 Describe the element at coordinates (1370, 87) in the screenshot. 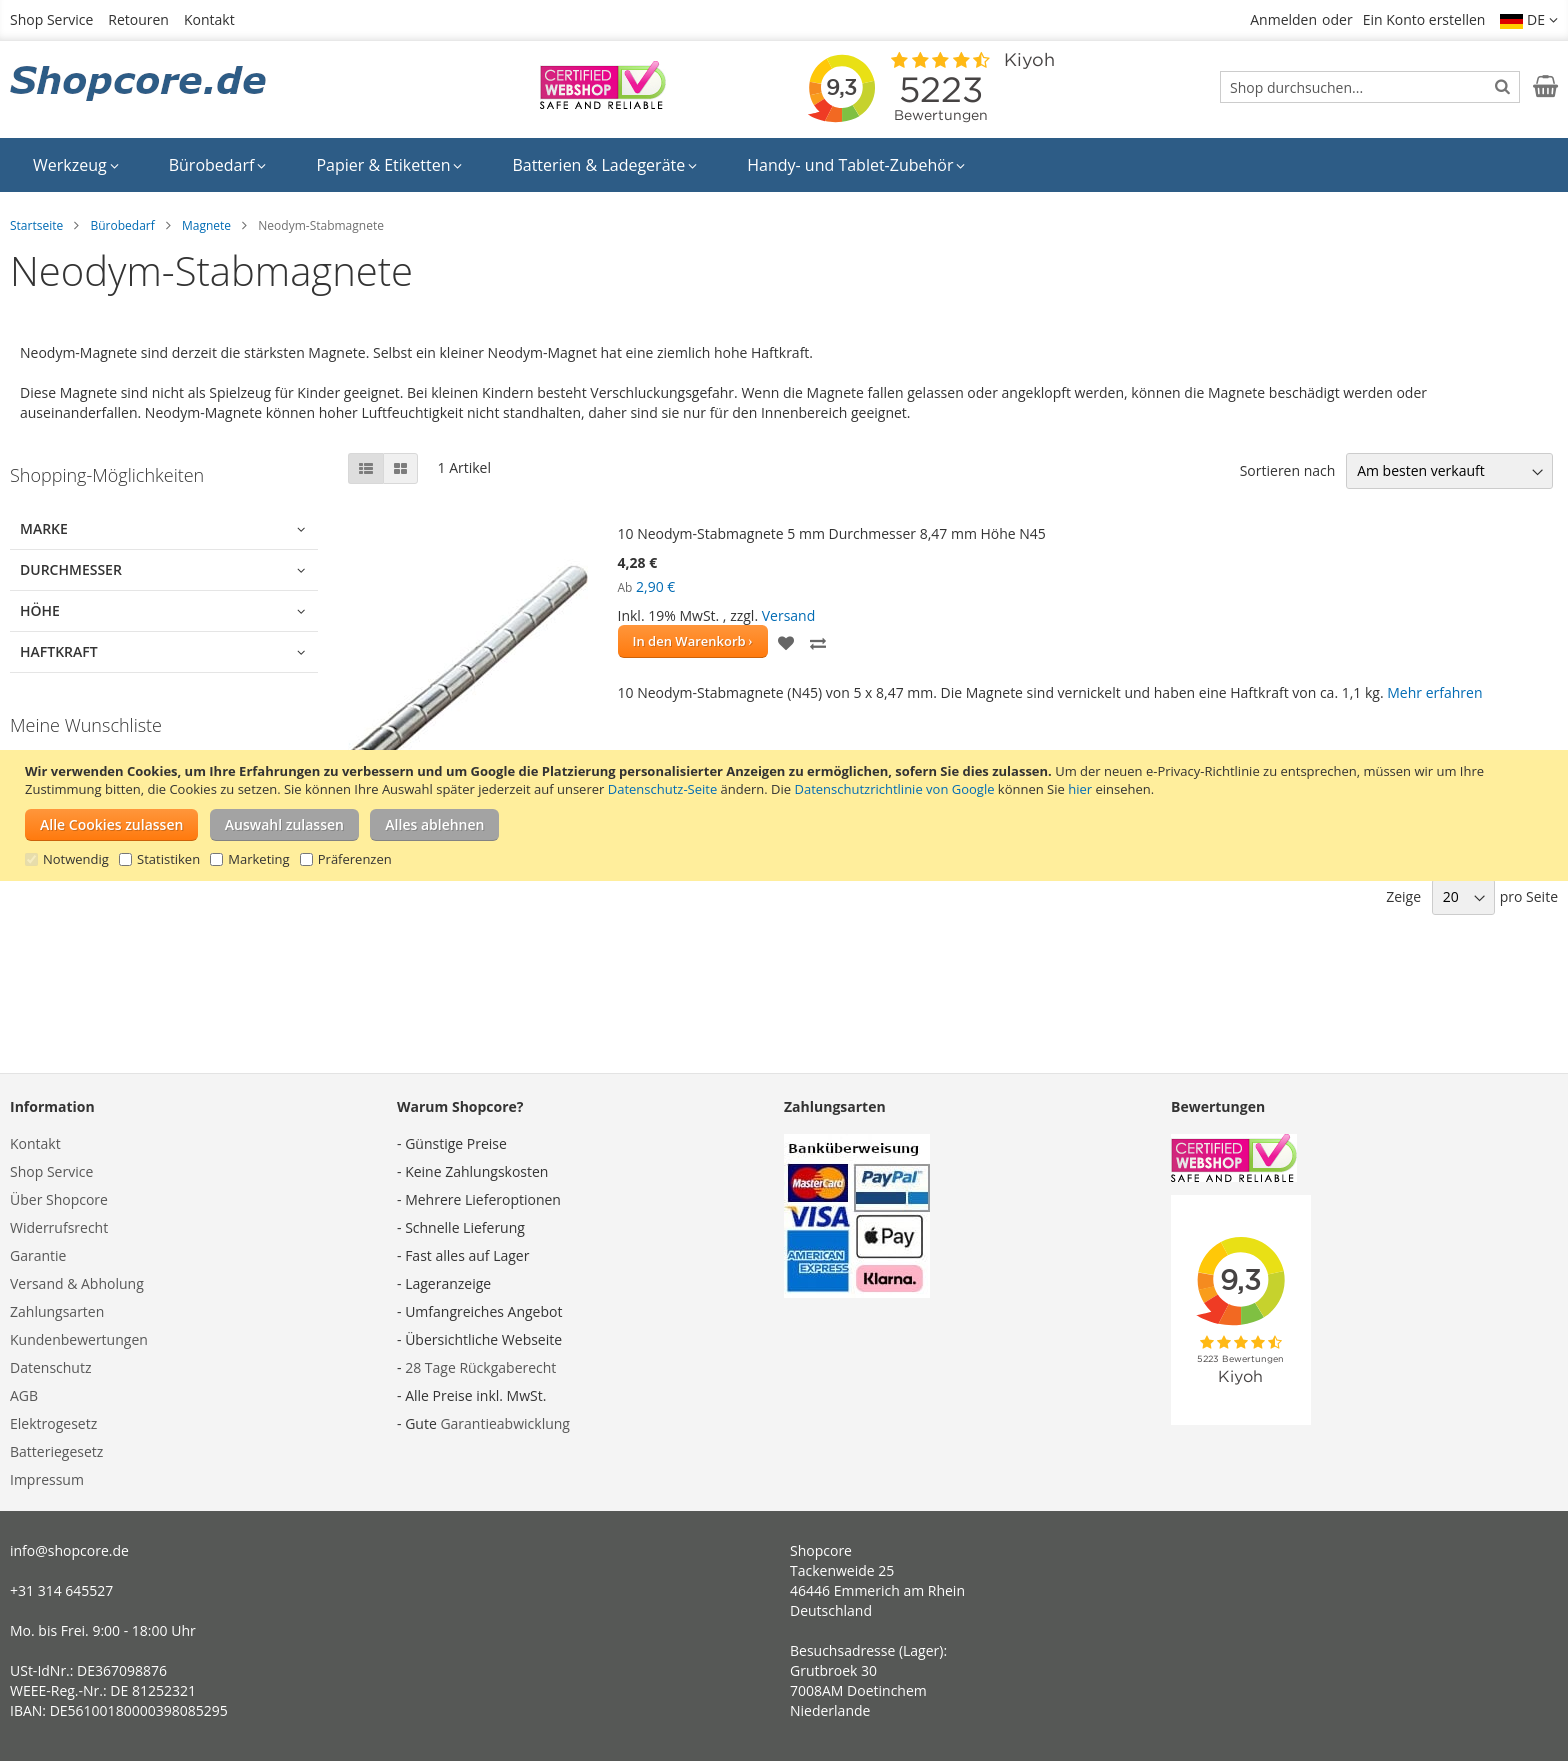

I see `[combobox]` at that location.